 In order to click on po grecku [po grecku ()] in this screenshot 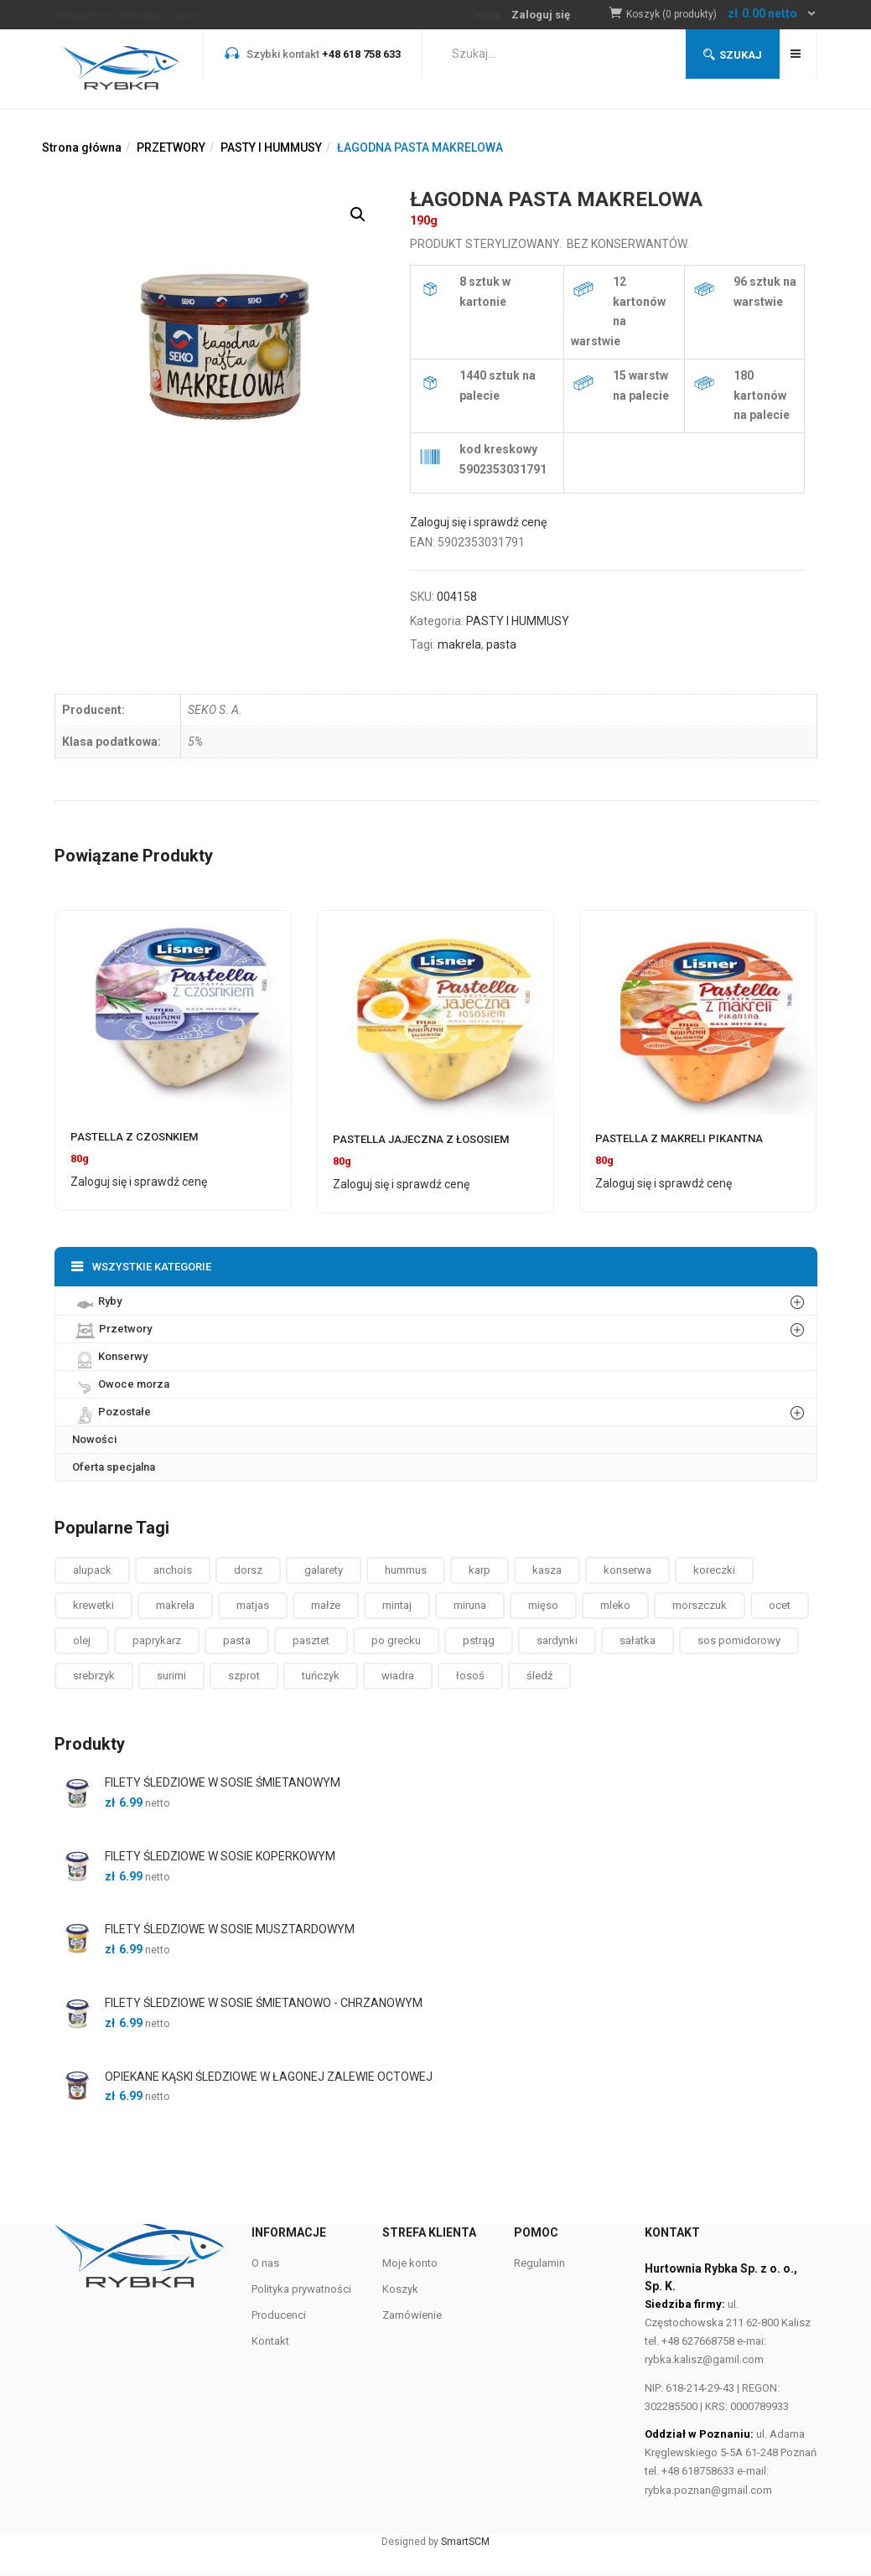, I will do `click(396, 1640)`.